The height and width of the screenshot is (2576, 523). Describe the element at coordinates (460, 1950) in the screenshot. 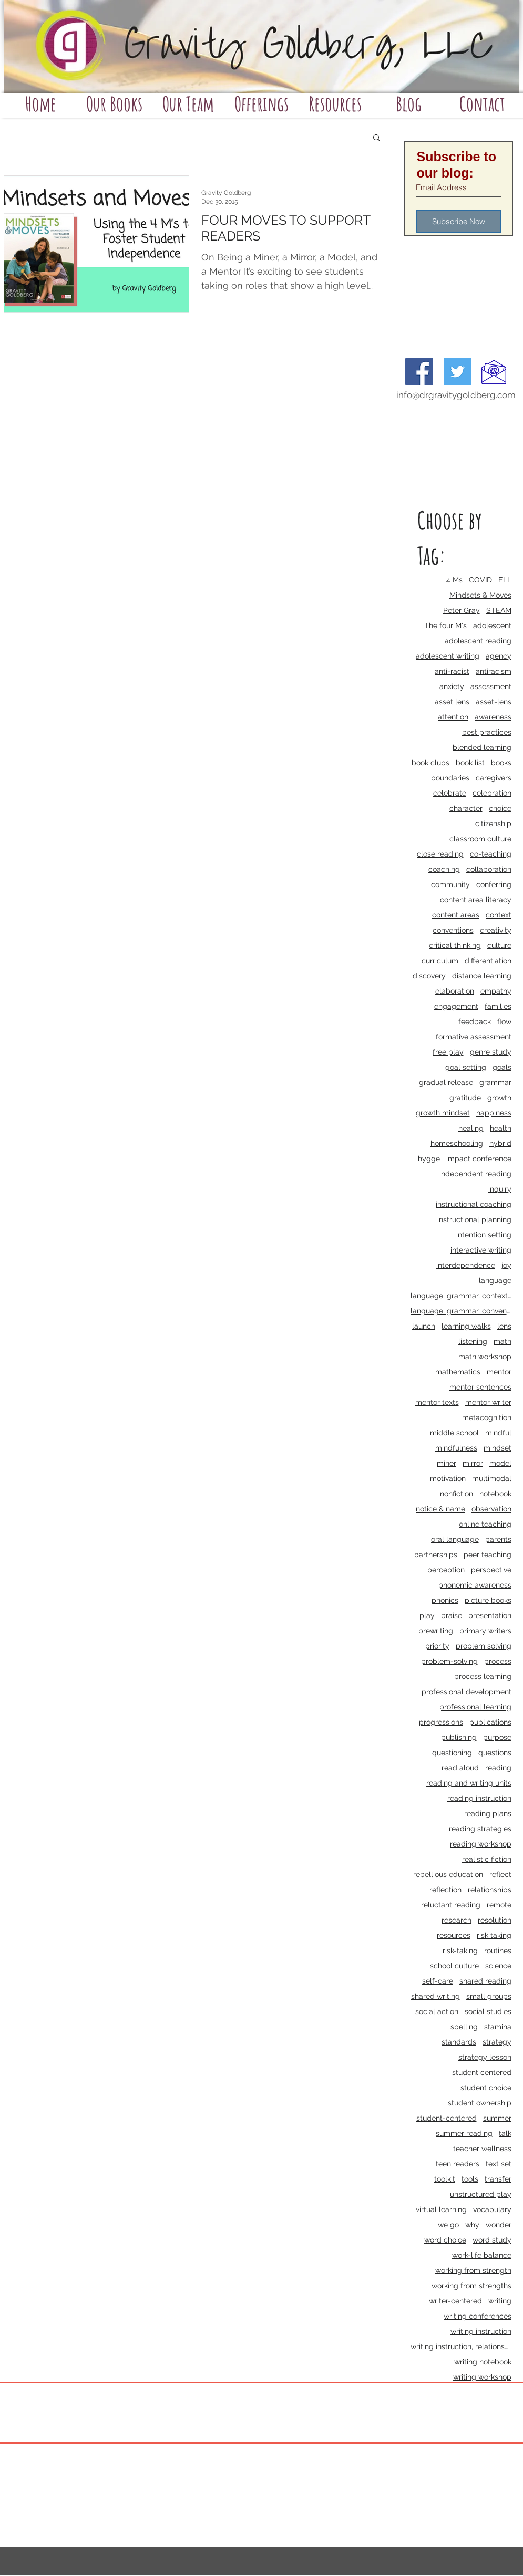

I see `risk-taking` at that location.